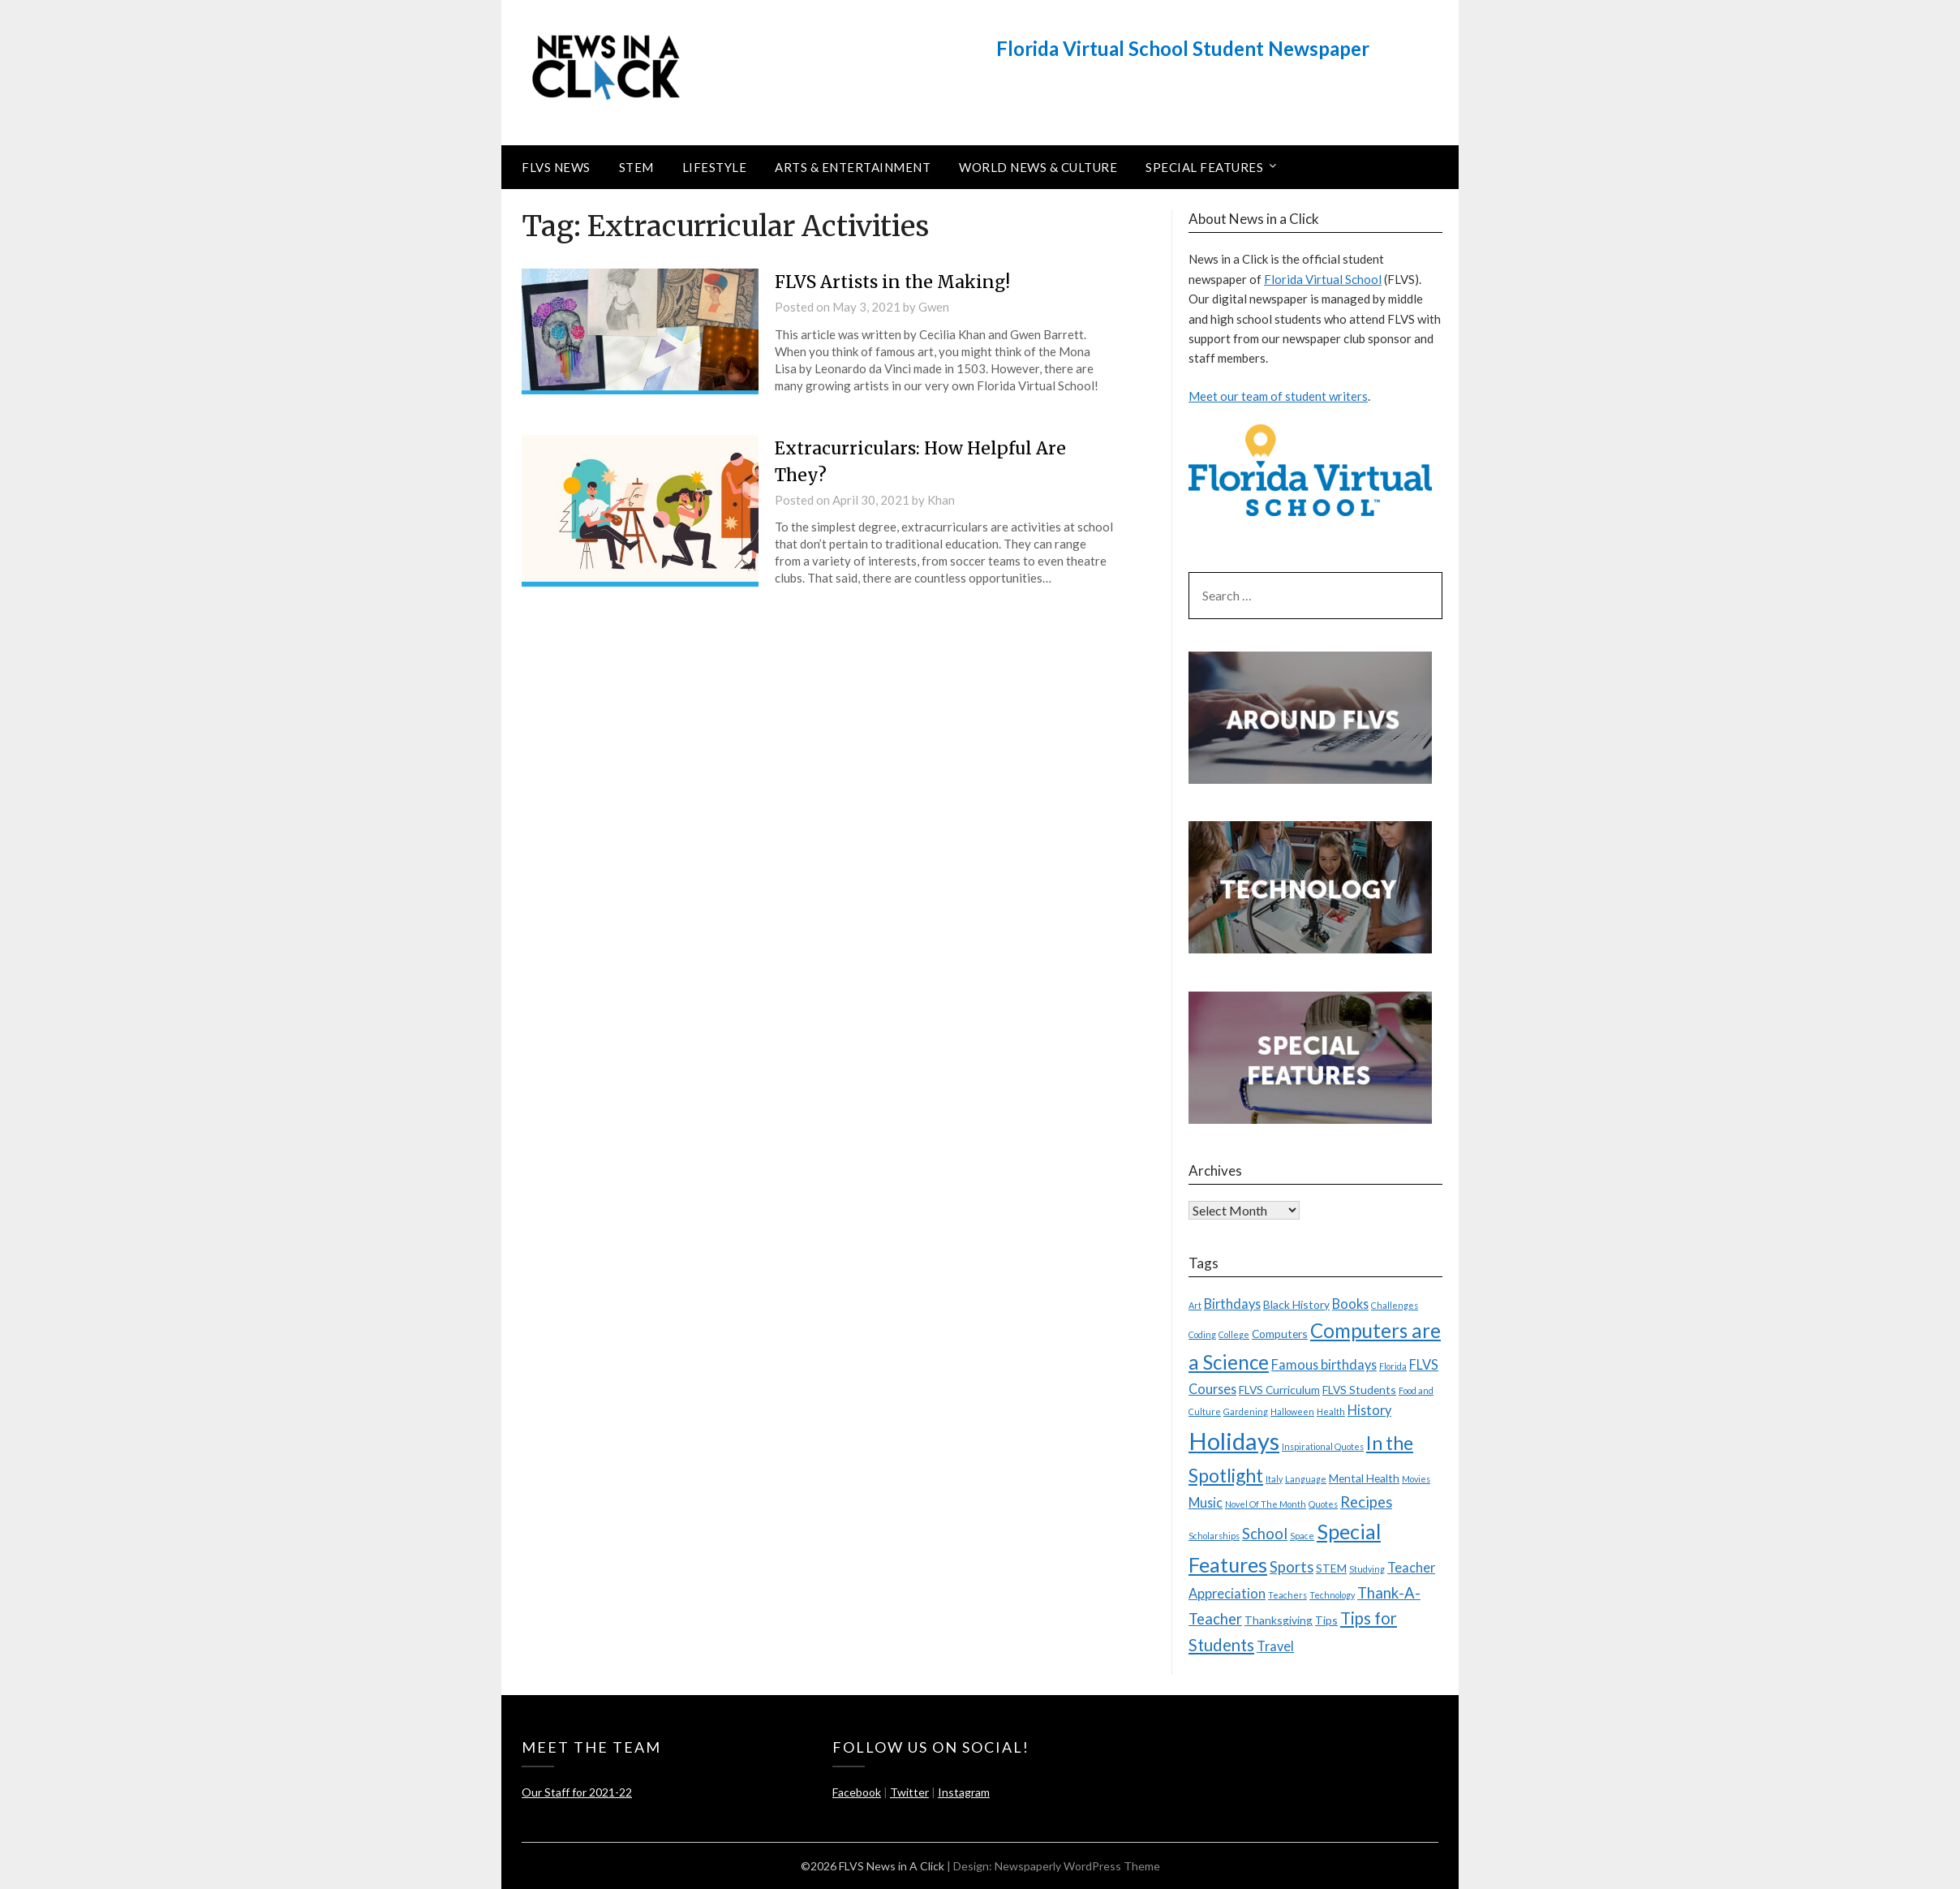 This screenshot has height=1889, width=1960. Describe the element at coordinates (1077, 1866) in the screenshot. I see `Newspaperly WordPress Theme` at that location.